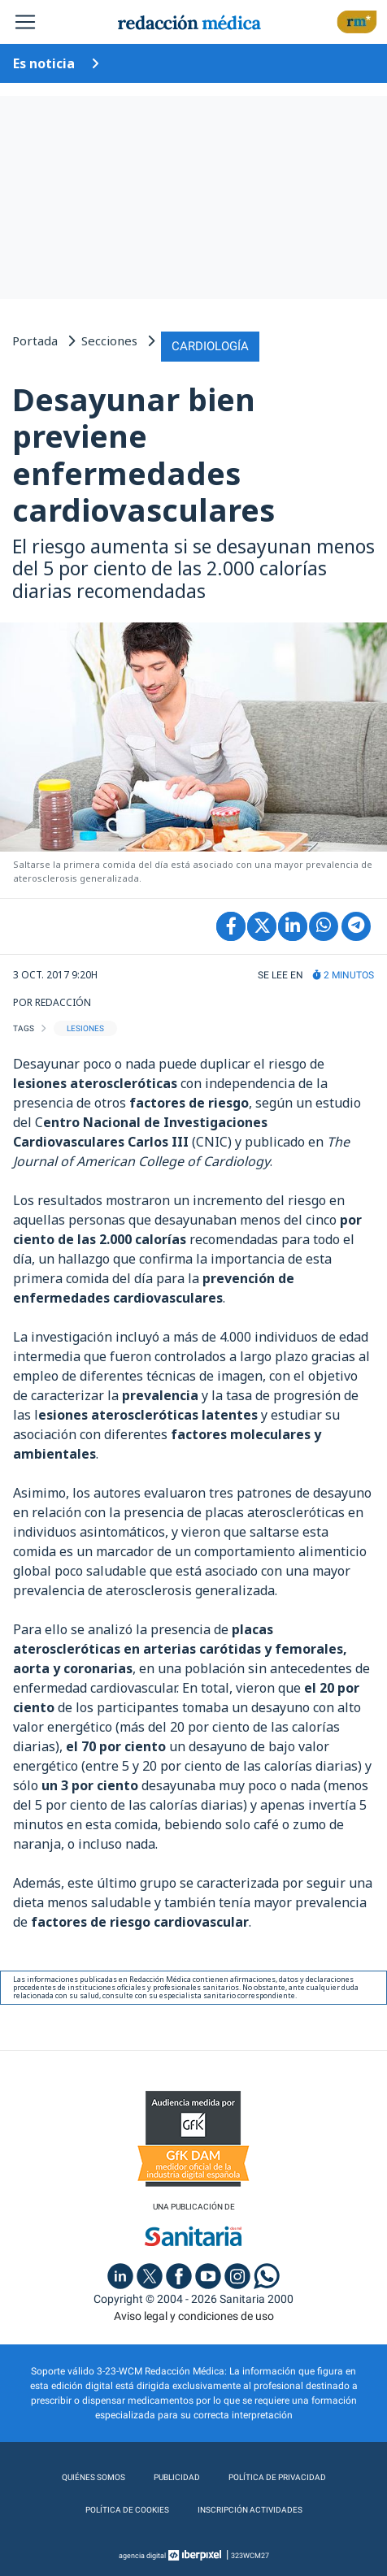 This screenshot has height=2576, width=387. Describe the element at coordinates (277, 2477) in the screenshot. I see `Política de privacidad` at that location.